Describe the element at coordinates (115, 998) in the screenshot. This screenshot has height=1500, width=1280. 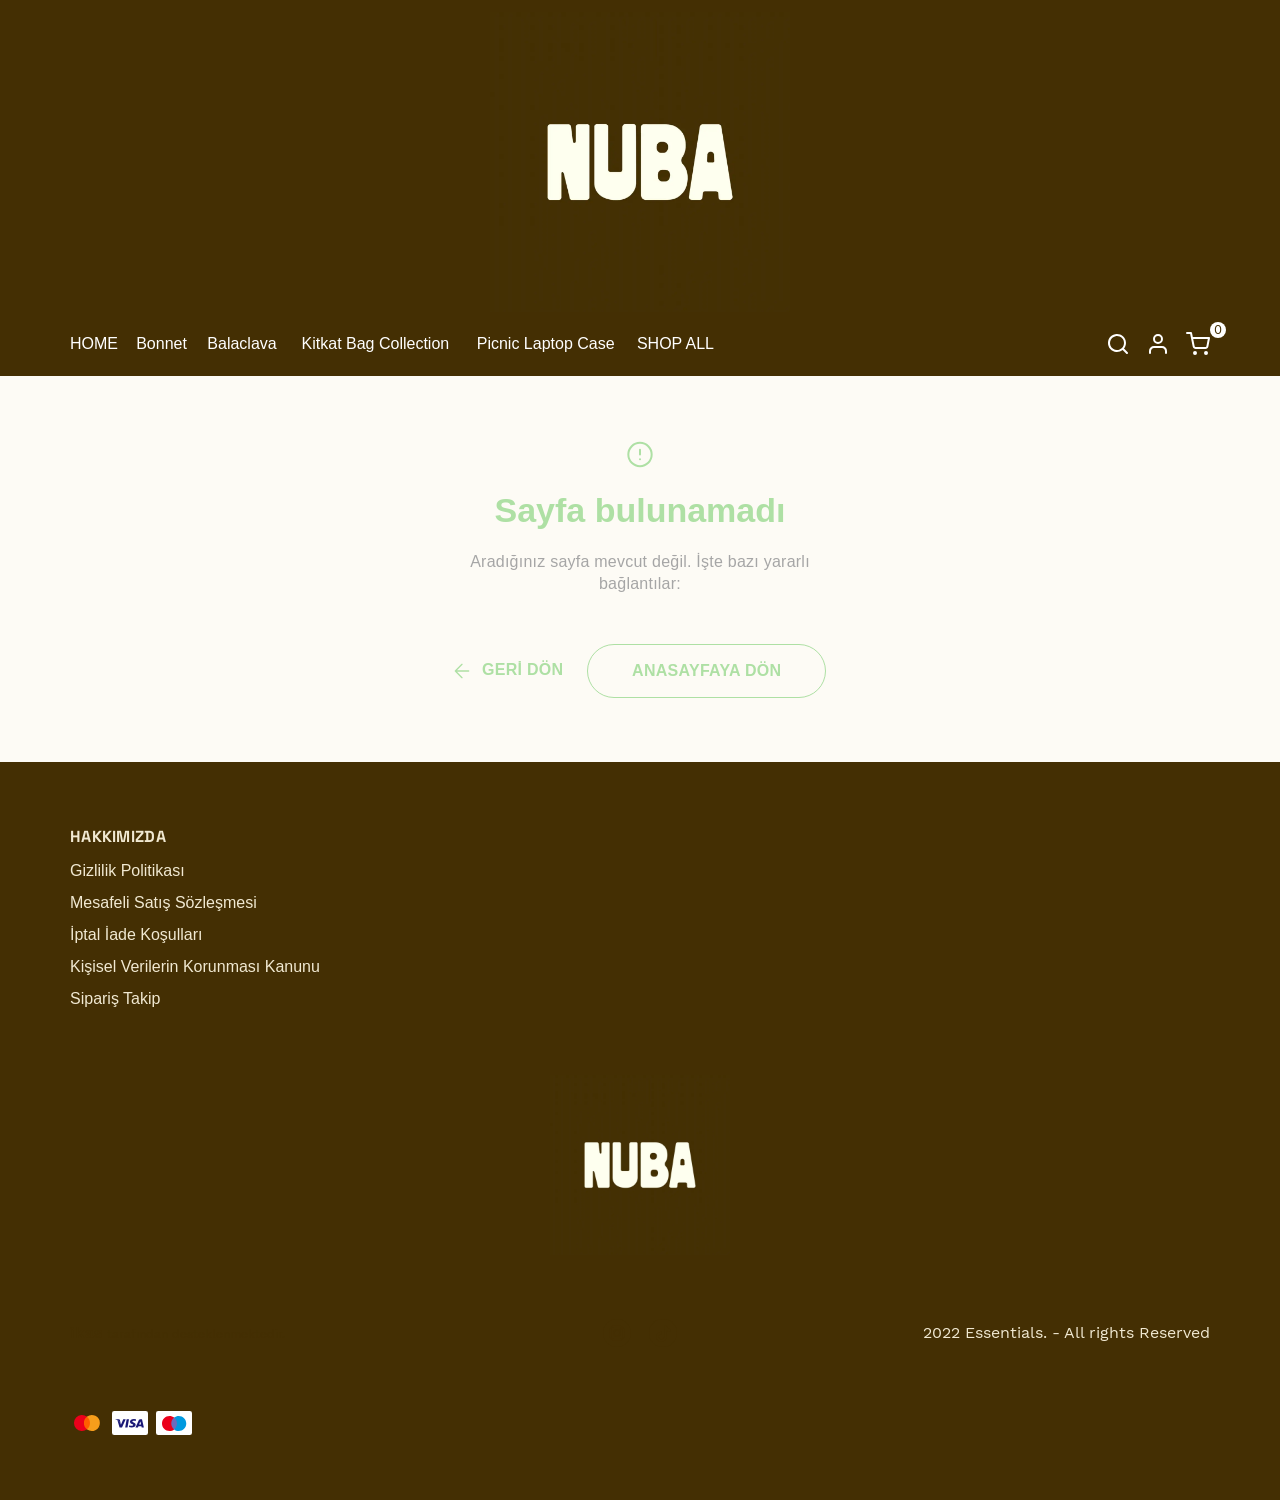
I see `Sipariş Takip` at that location.